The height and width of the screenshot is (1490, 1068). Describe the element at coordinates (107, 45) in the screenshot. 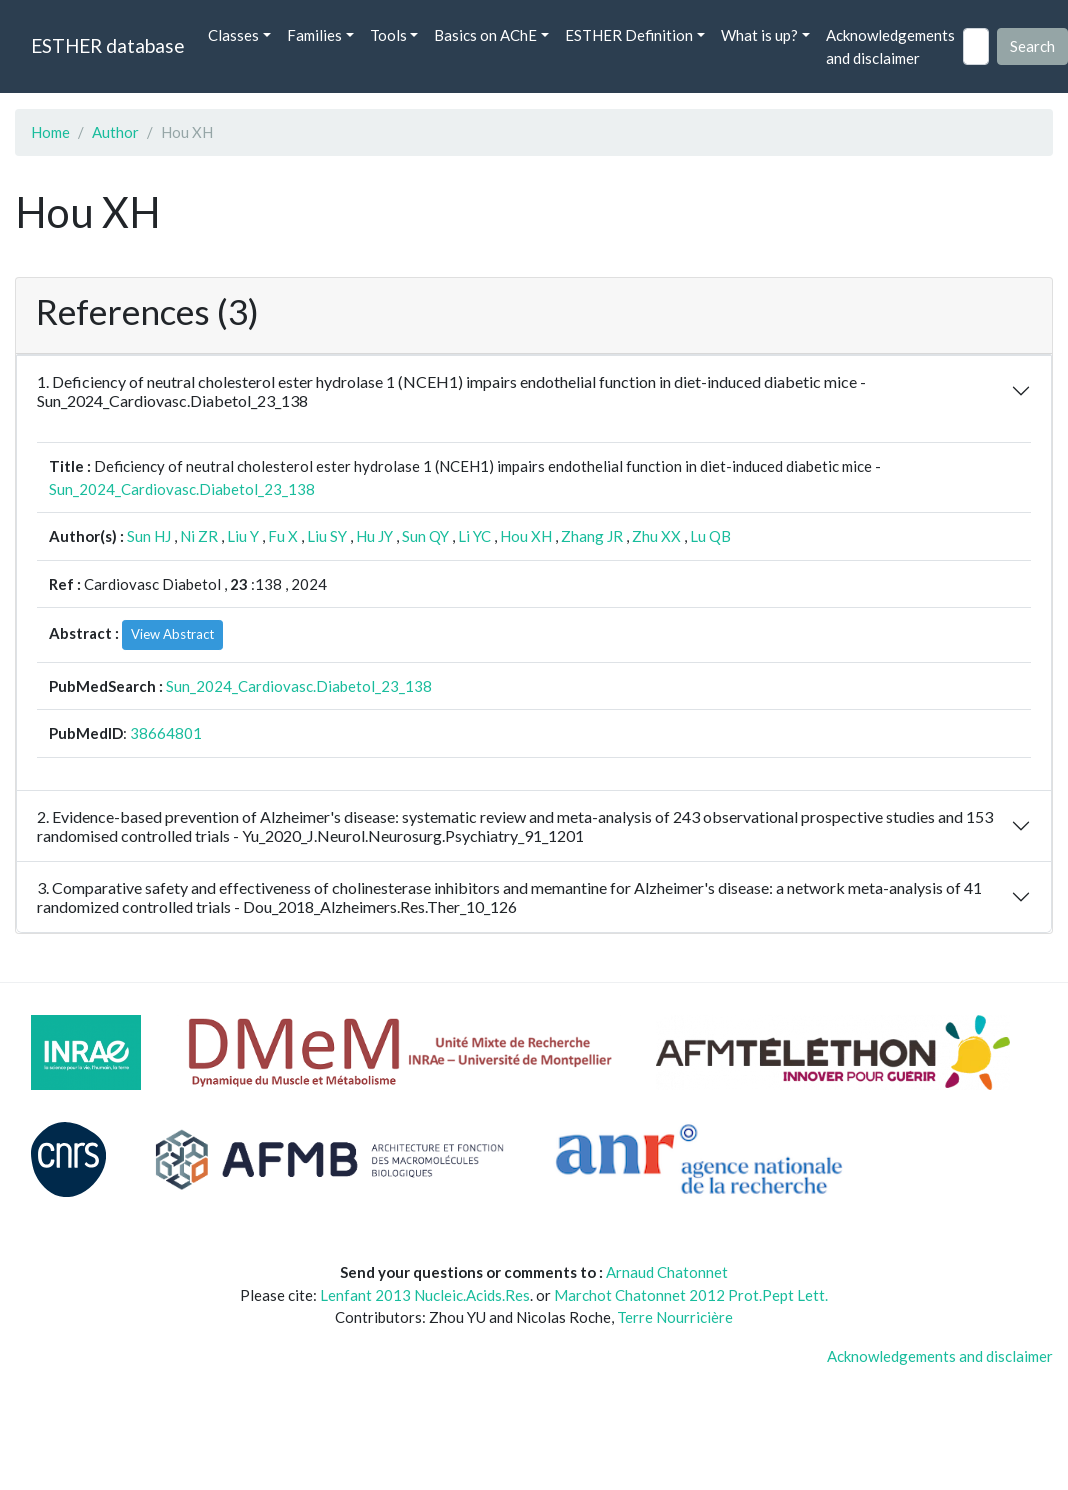

I see `ESTHER database` at that location.